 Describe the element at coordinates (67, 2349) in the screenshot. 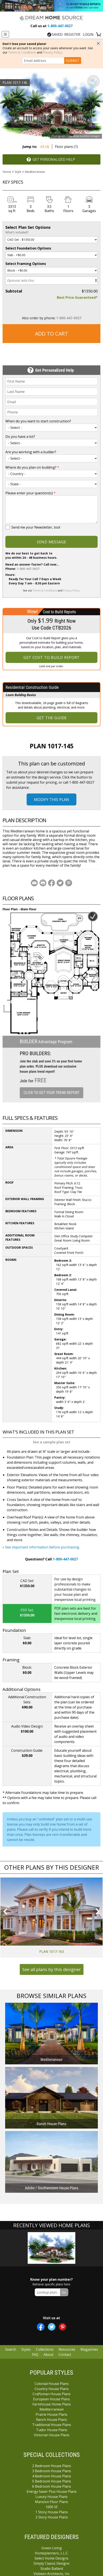

I see `Resources` at that location.